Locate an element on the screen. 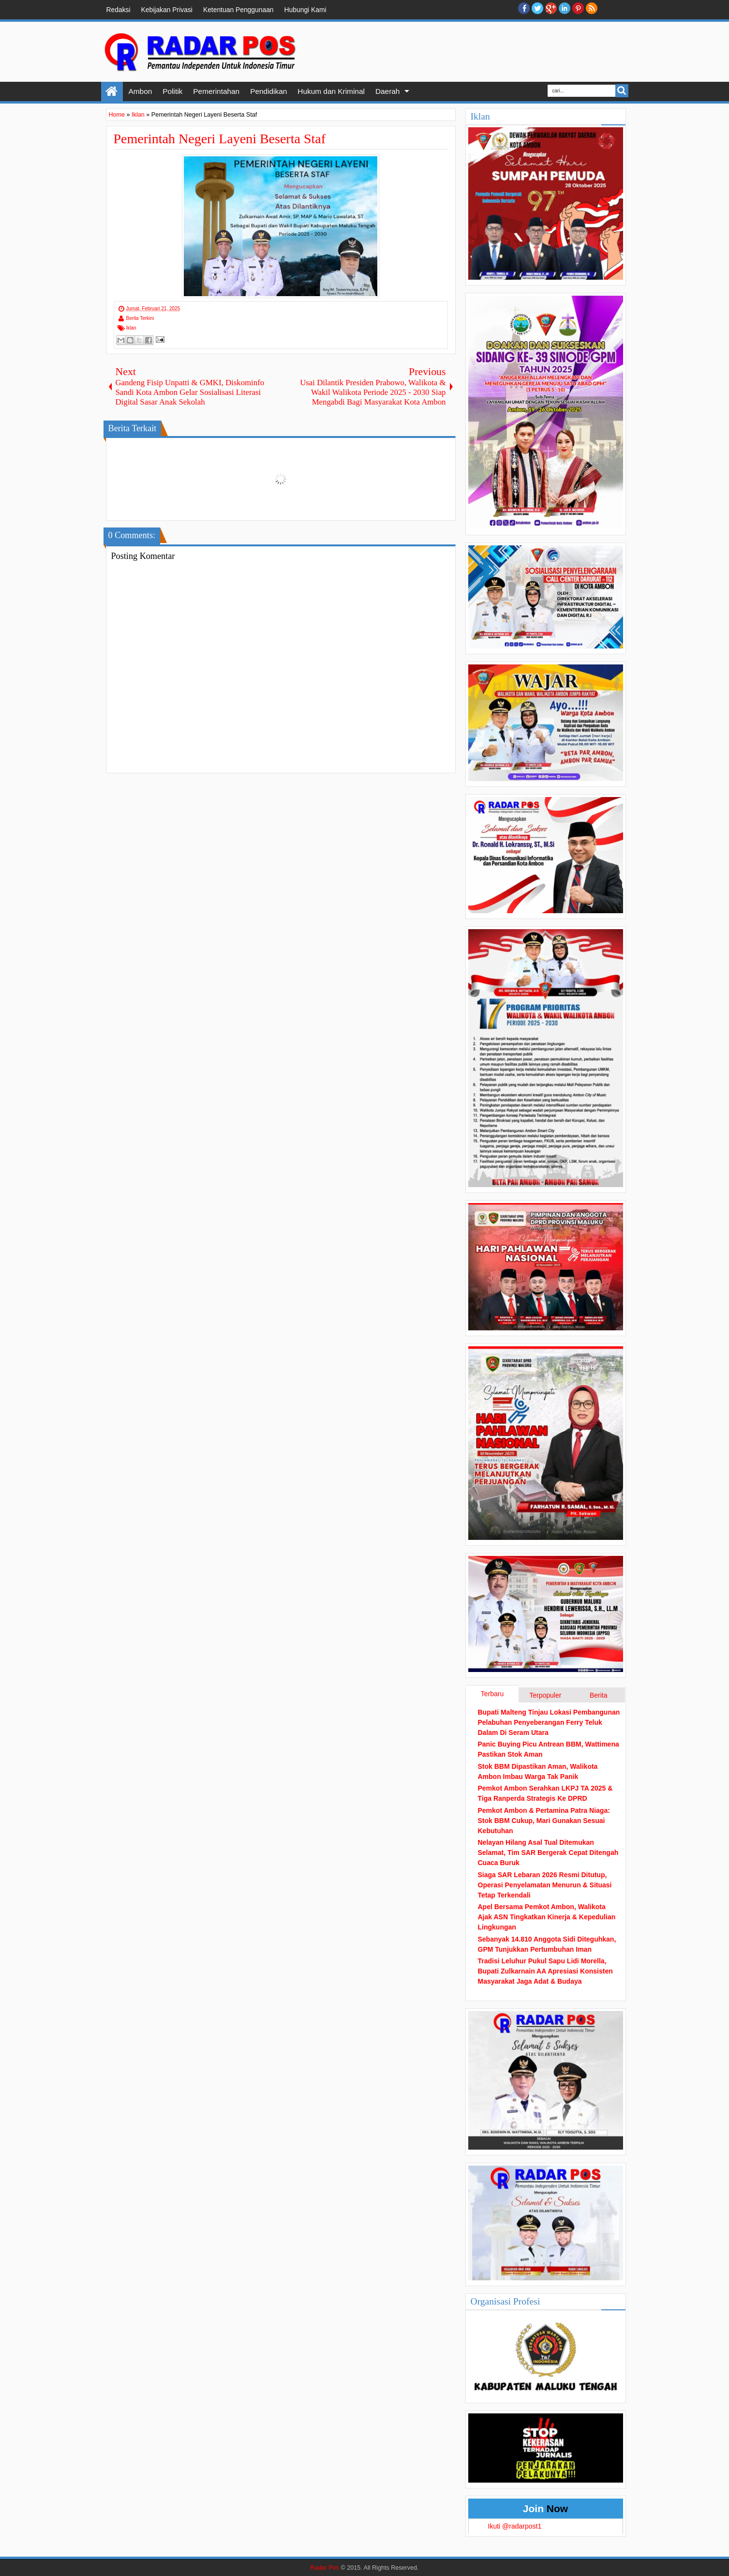  Hubungi Kami is located at coordinates (305, 10).